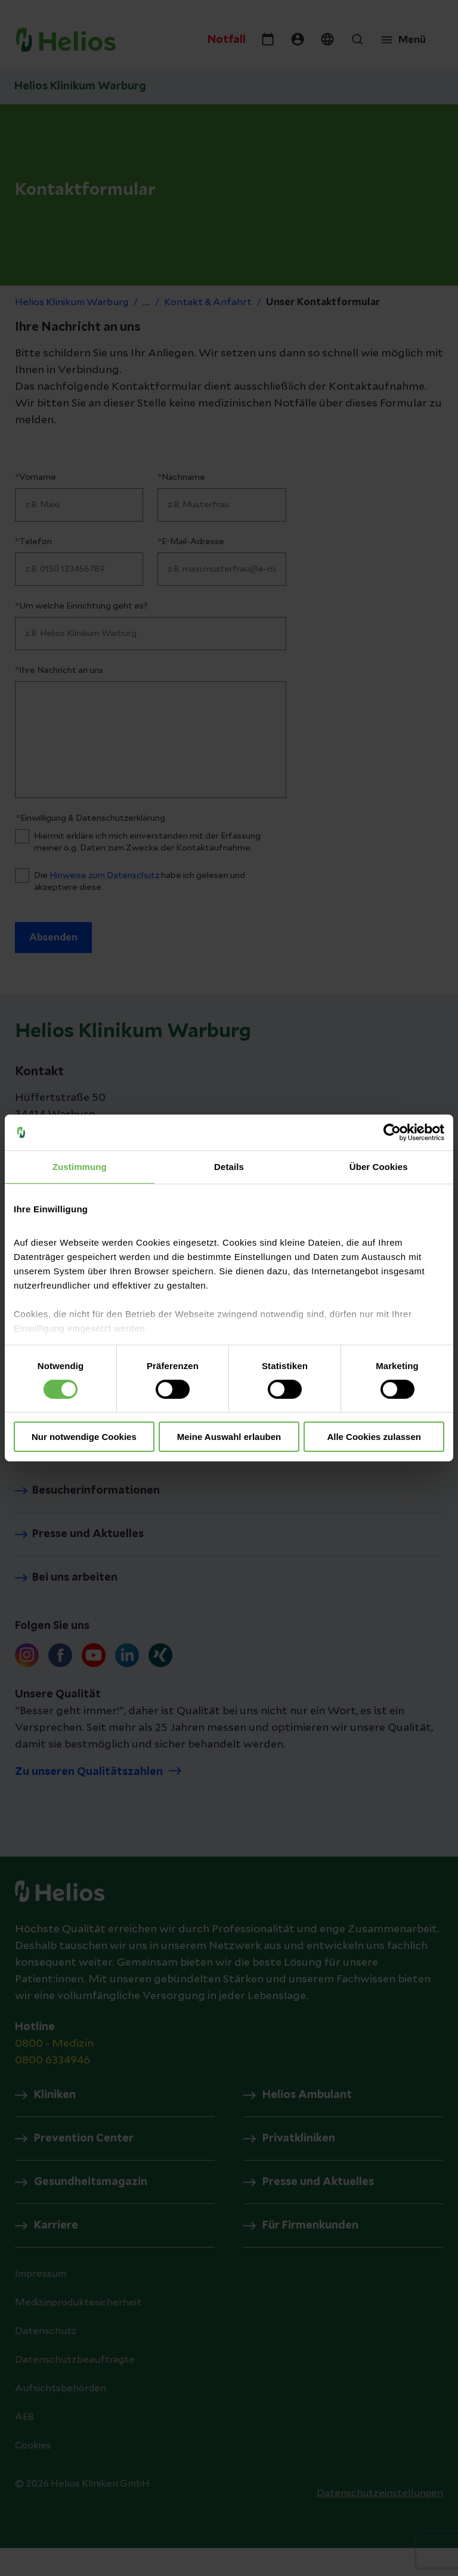 This screenshot has height=2576, width=458. I want to click on Nur notwendige Cookies, so click(84, 1437).